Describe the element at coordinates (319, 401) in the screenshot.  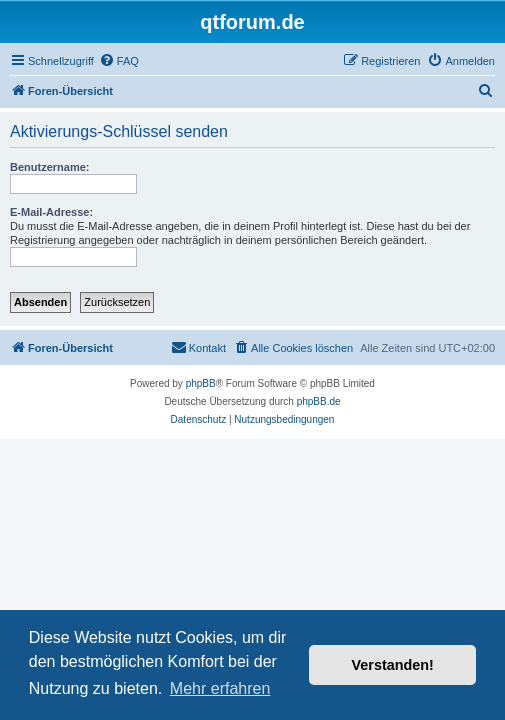
I see `phpBB.de` at that location.